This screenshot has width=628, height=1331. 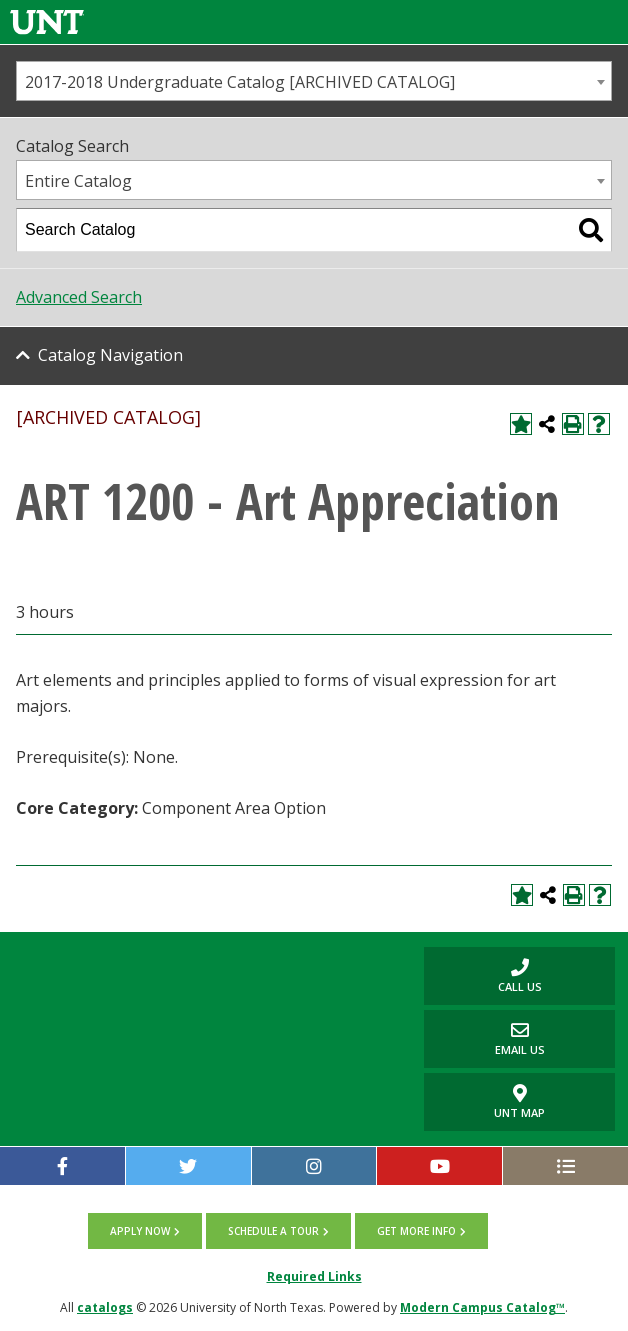 What do you see at coordinates (78, 181) in the screenshot?
I see `Entire Catalog [textbox]` at bounding box center [78, 181].